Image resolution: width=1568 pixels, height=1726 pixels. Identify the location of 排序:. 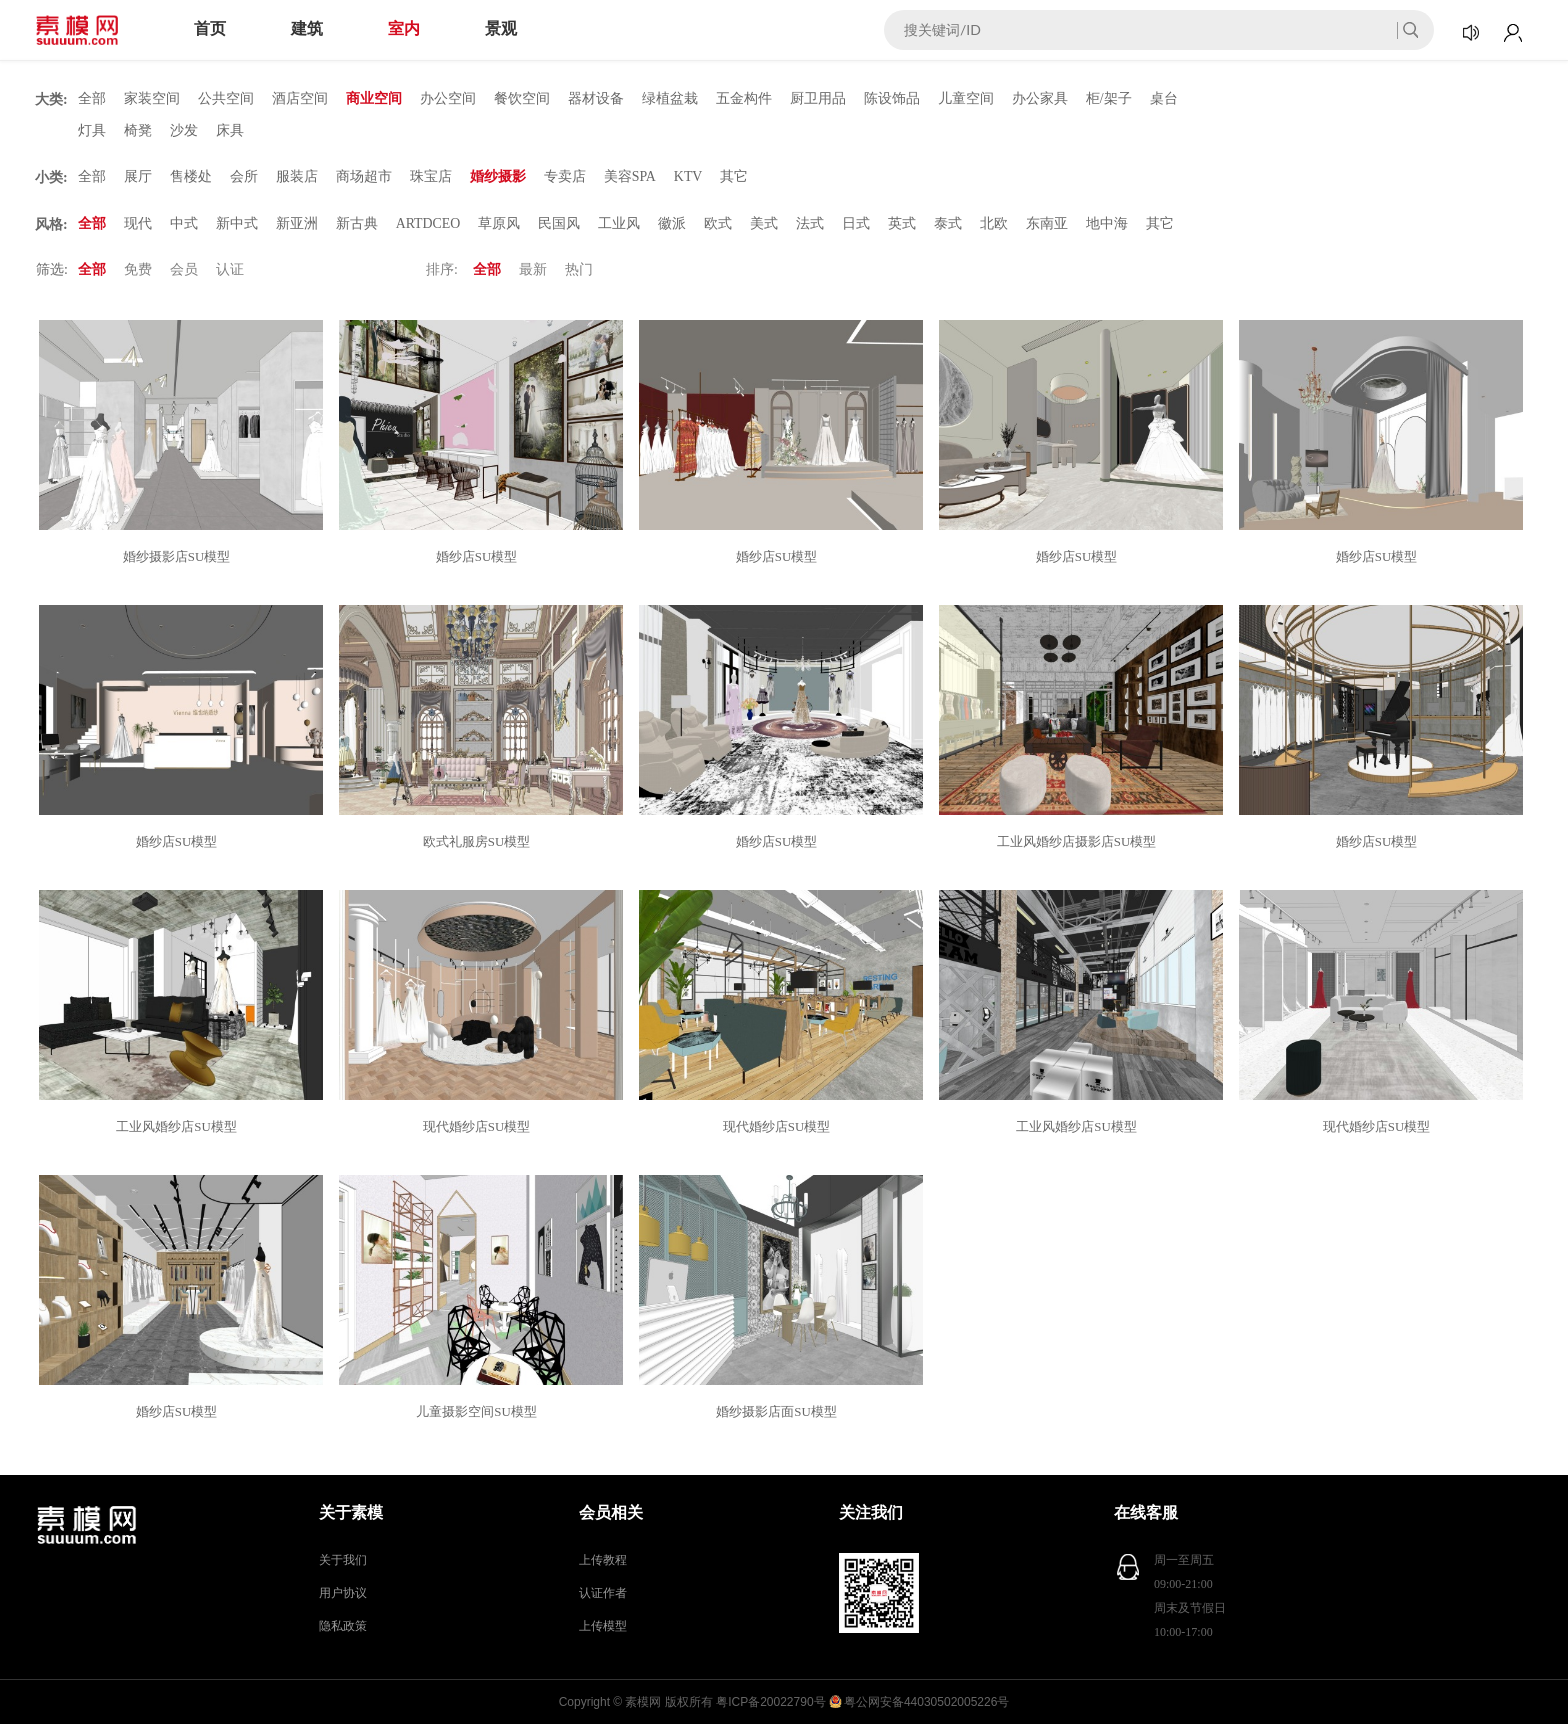
(442, 271).